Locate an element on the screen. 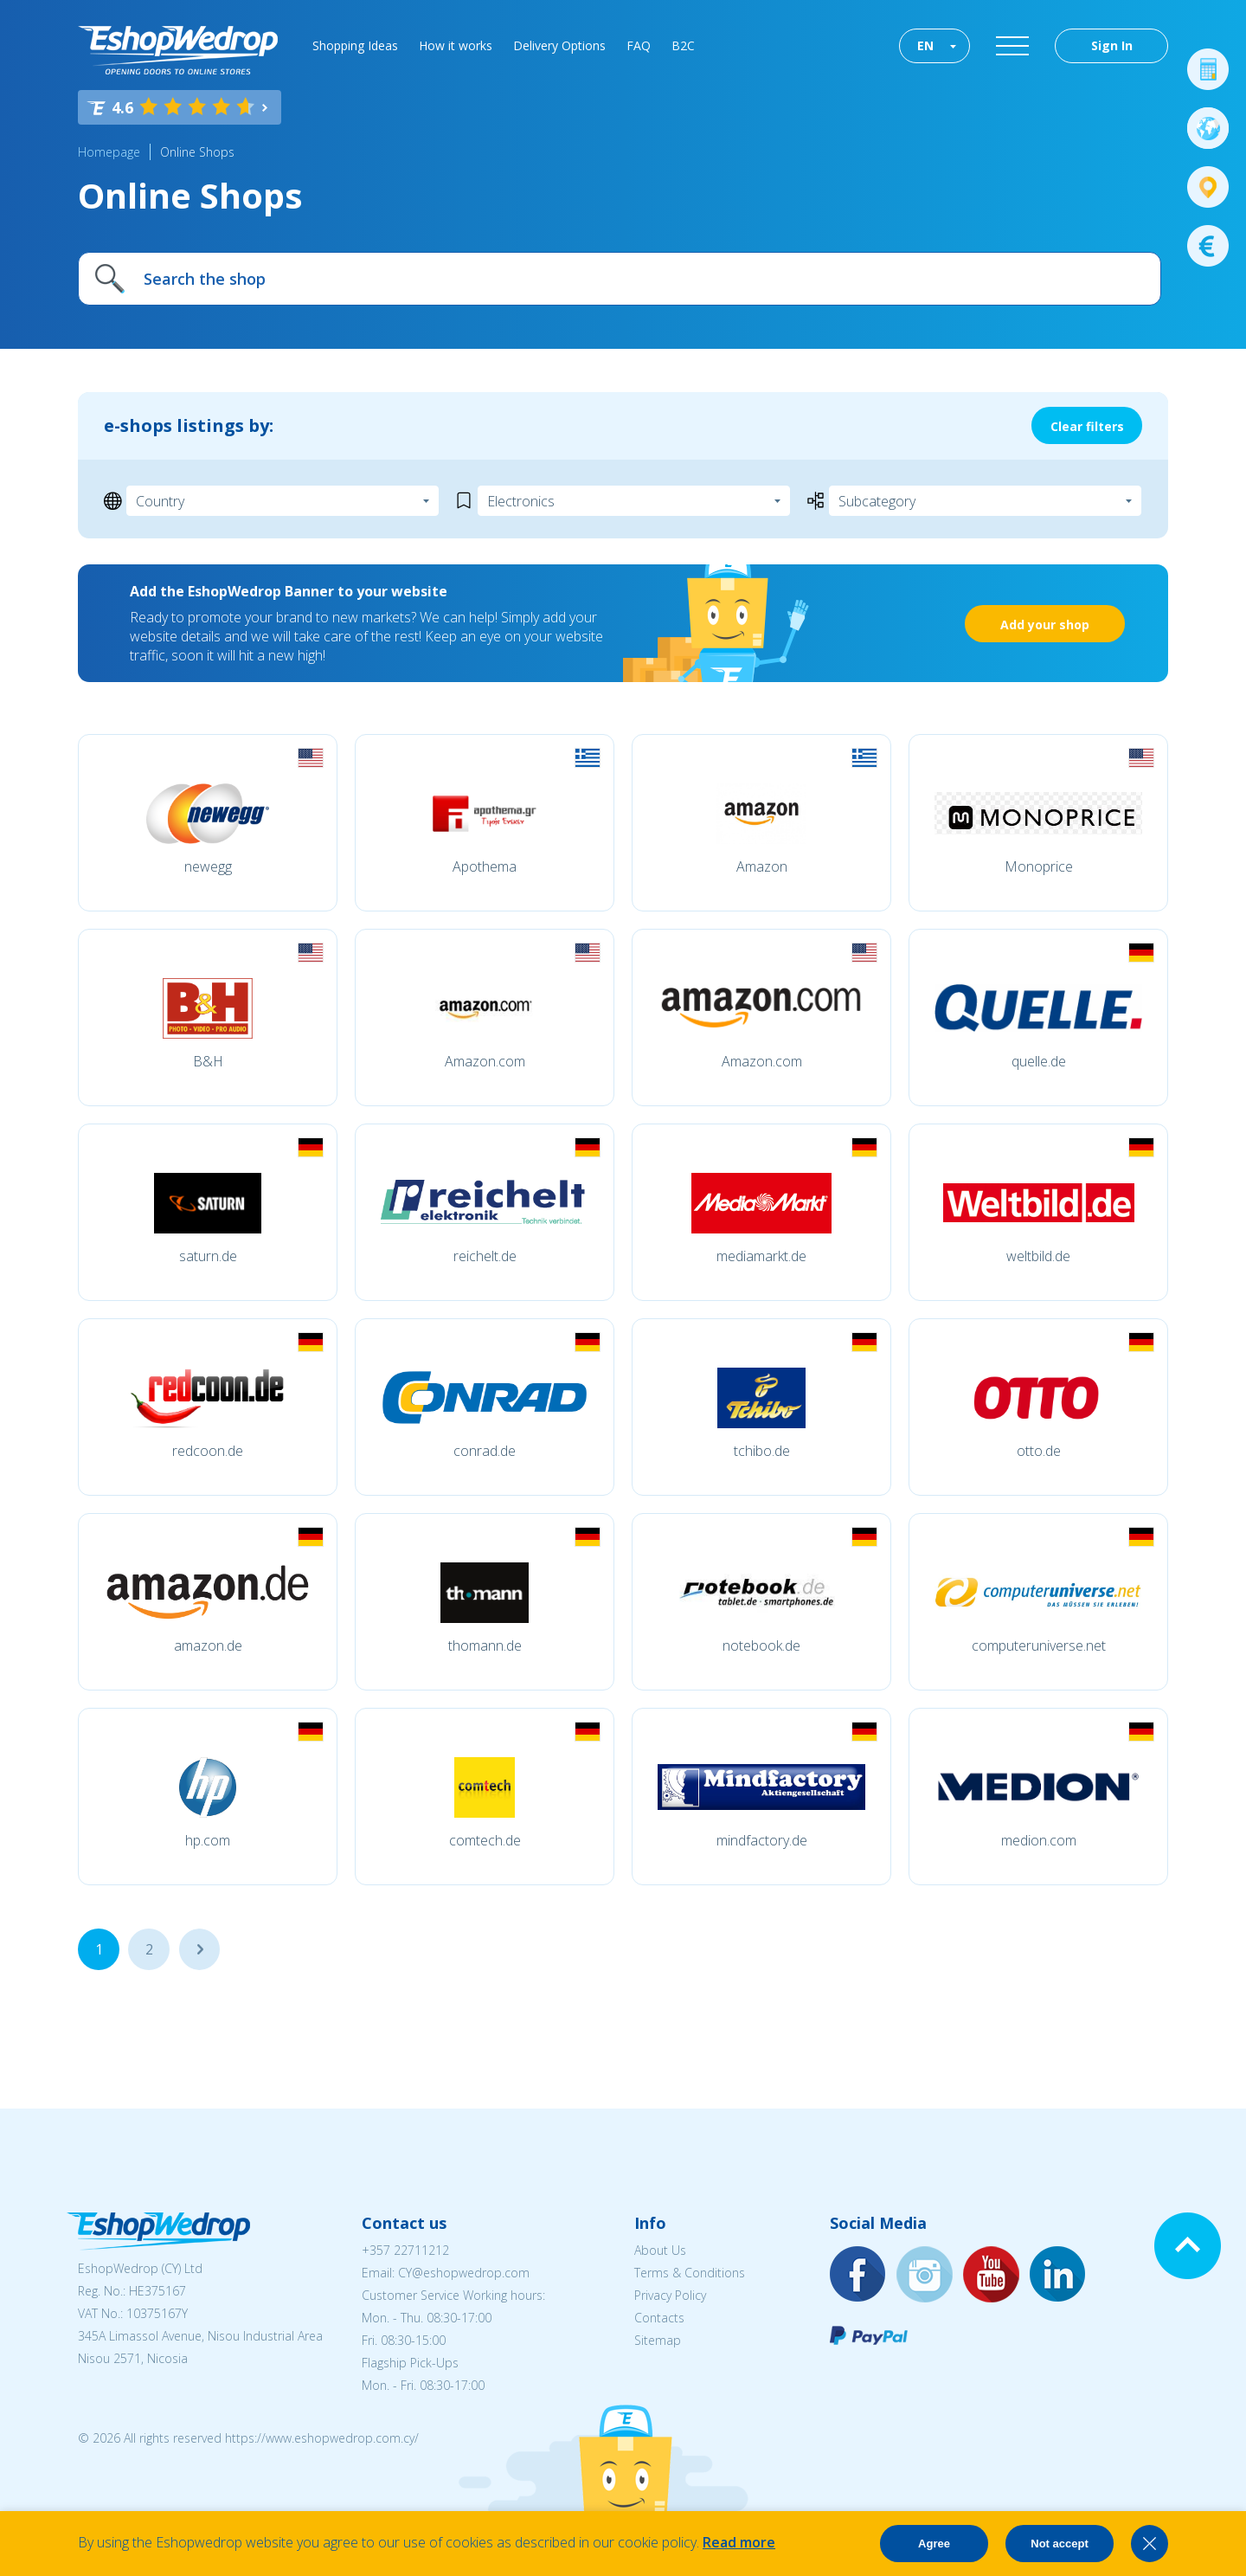 The image size is (1246, 2576). Add your shop is located at coordinates (1044, 624).